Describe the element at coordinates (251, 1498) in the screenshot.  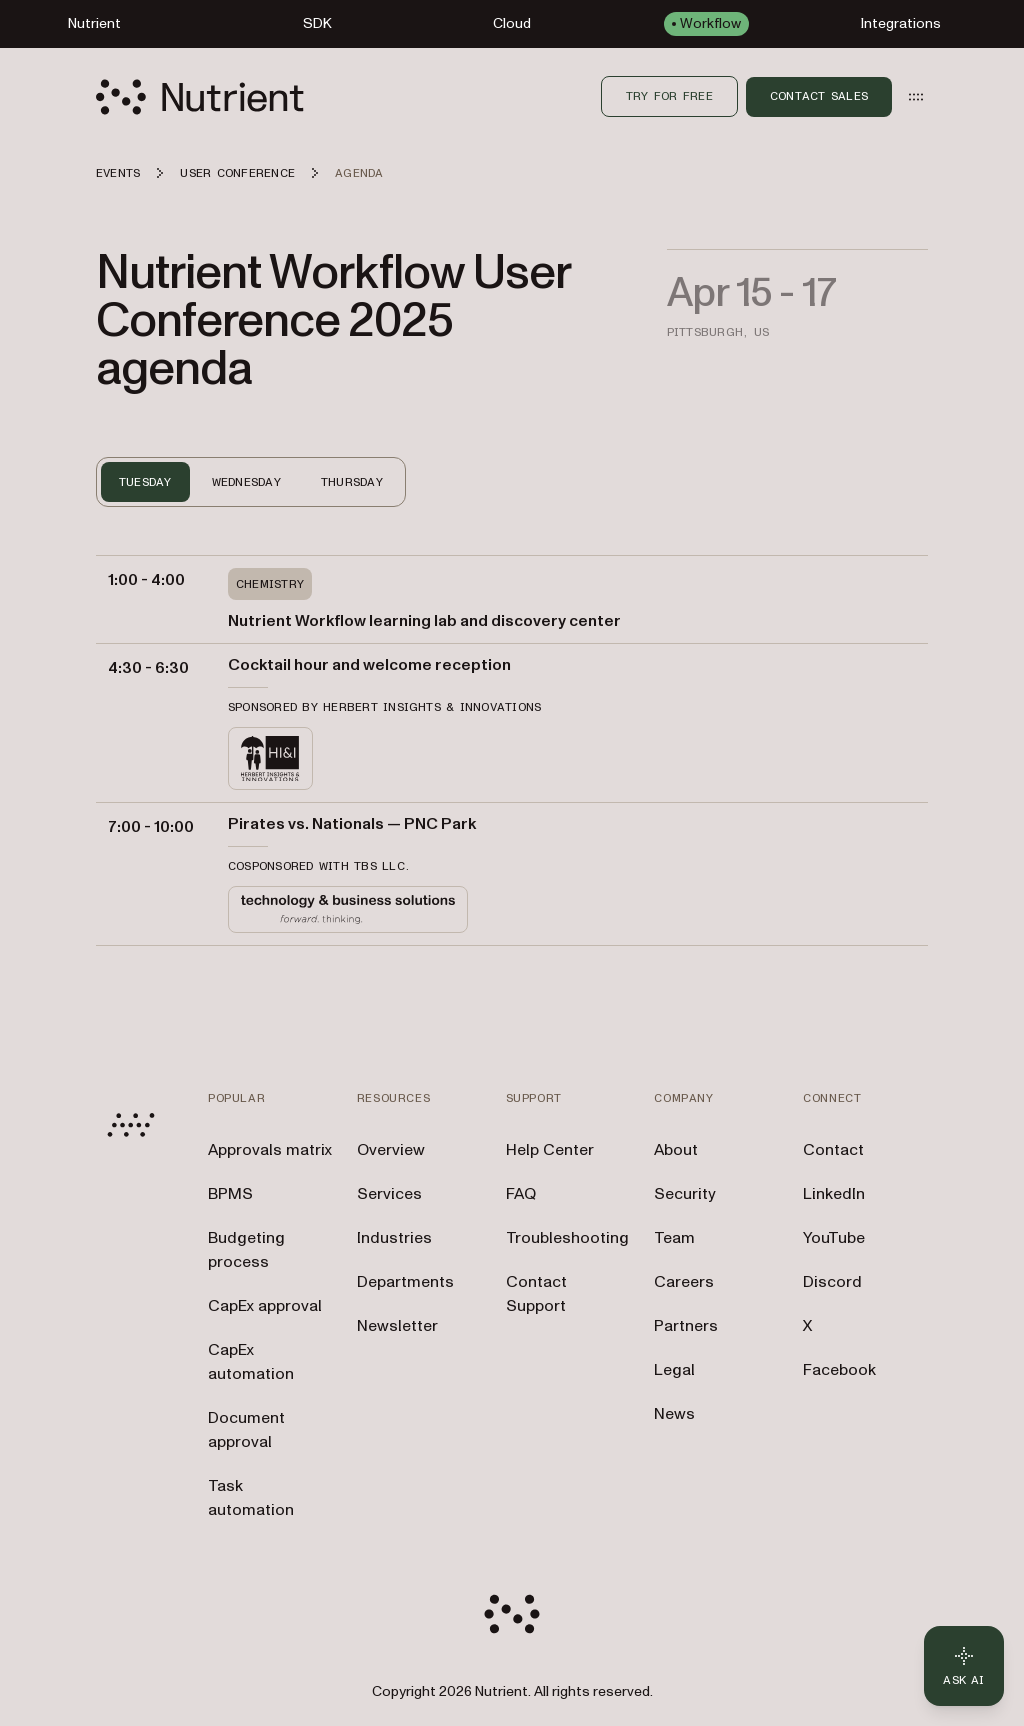
I see `Task automation` at that location.